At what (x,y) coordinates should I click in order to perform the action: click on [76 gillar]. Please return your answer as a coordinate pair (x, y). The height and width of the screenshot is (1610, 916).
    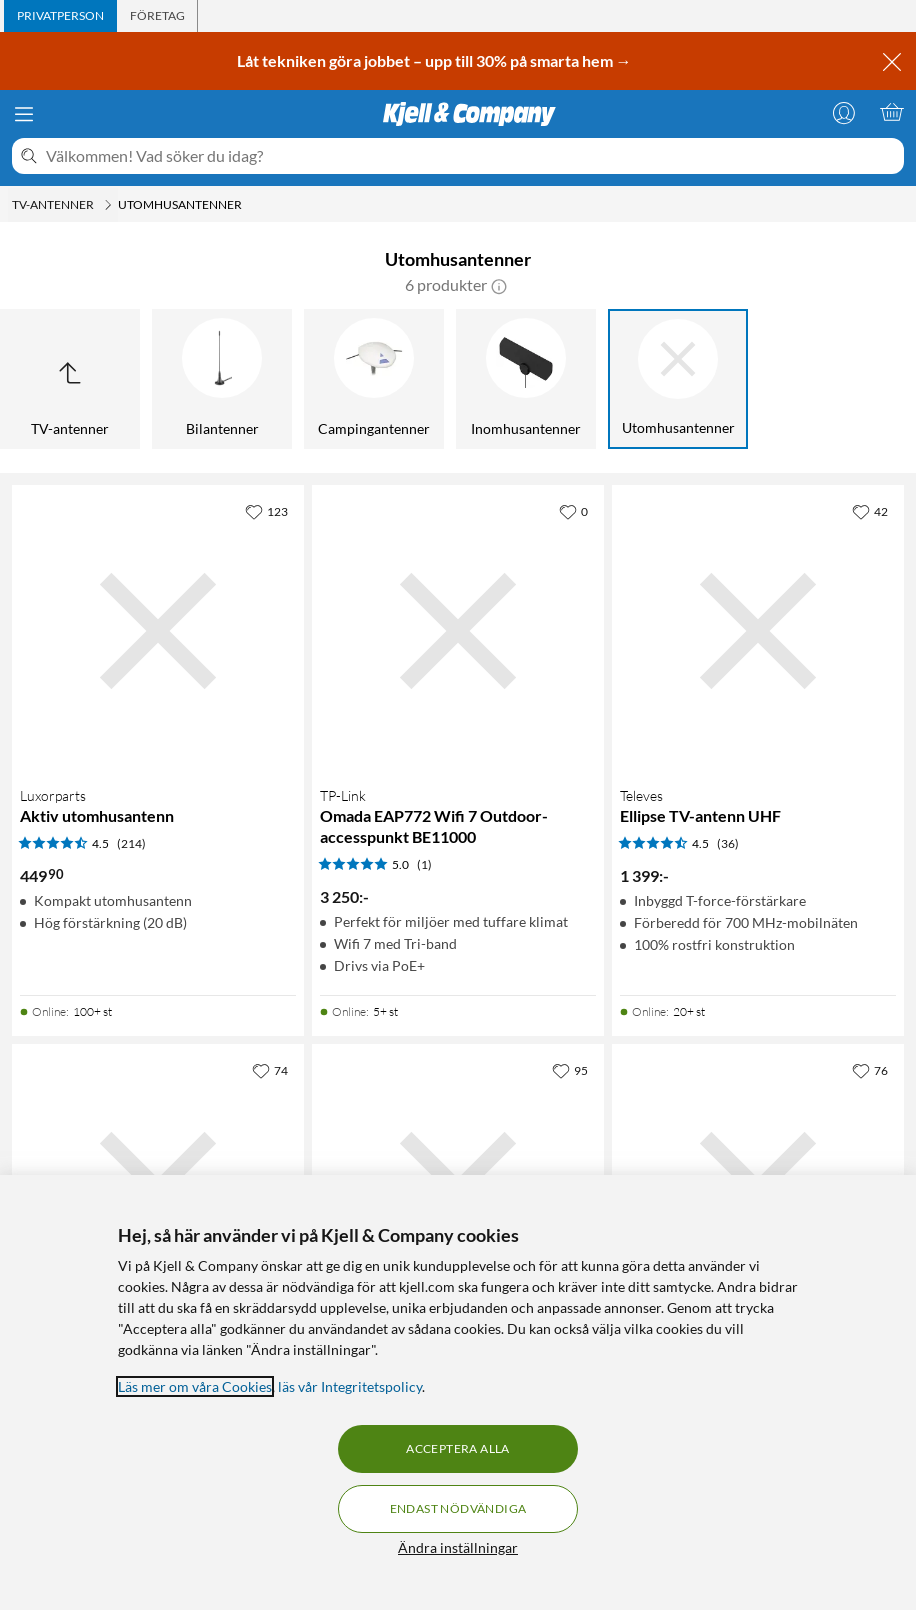
    Looking at the image, I should click on (870, 1070).